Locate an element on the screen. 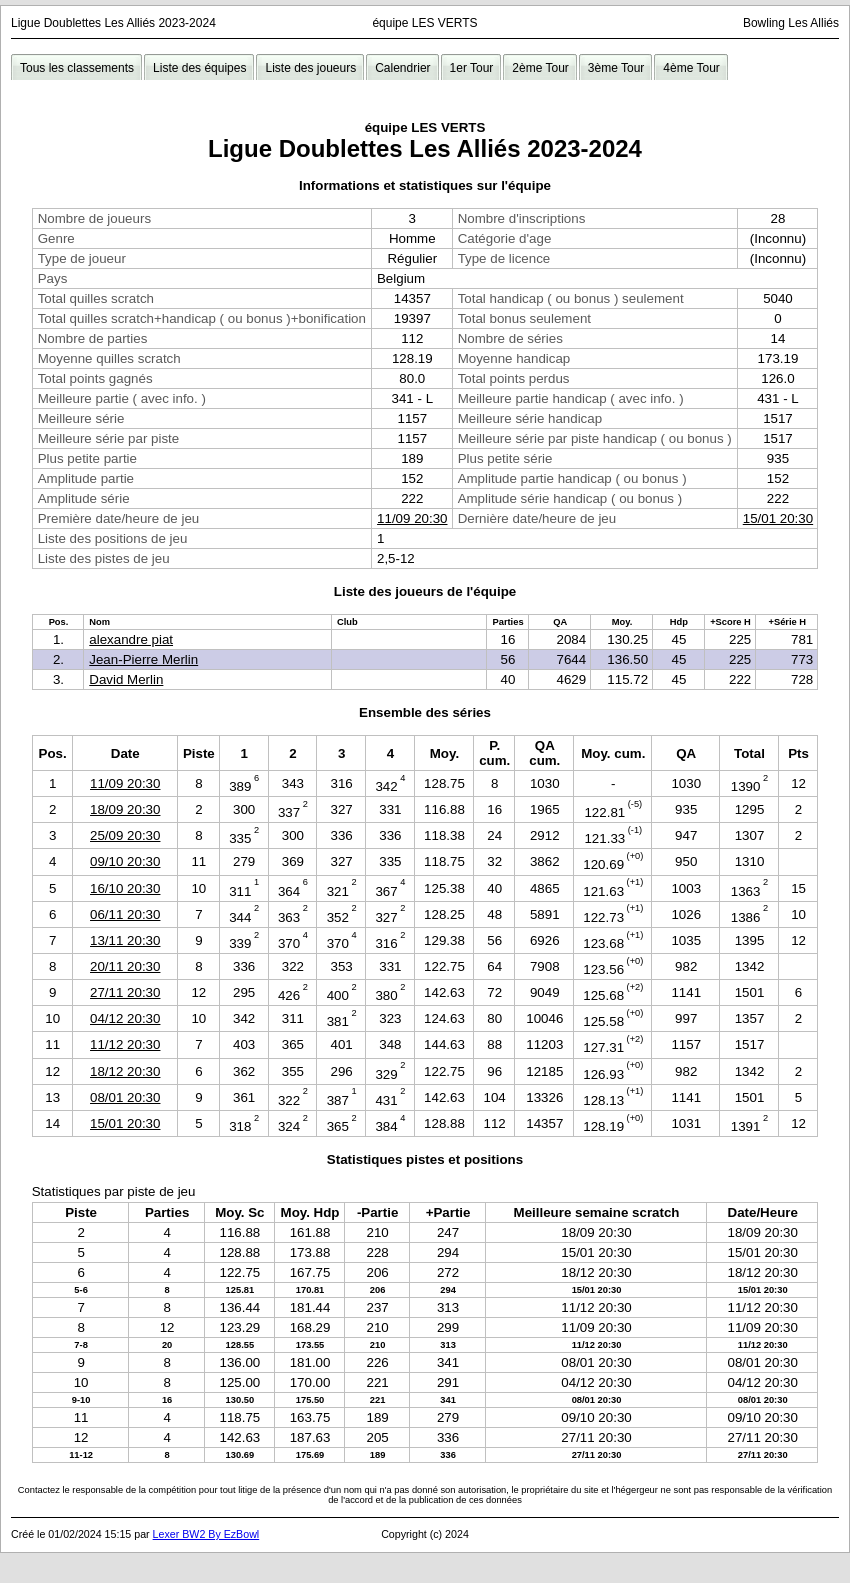 This screenshot has width=850, height=1583. 18/12 20:30 is located at coordinates (125, 1071).